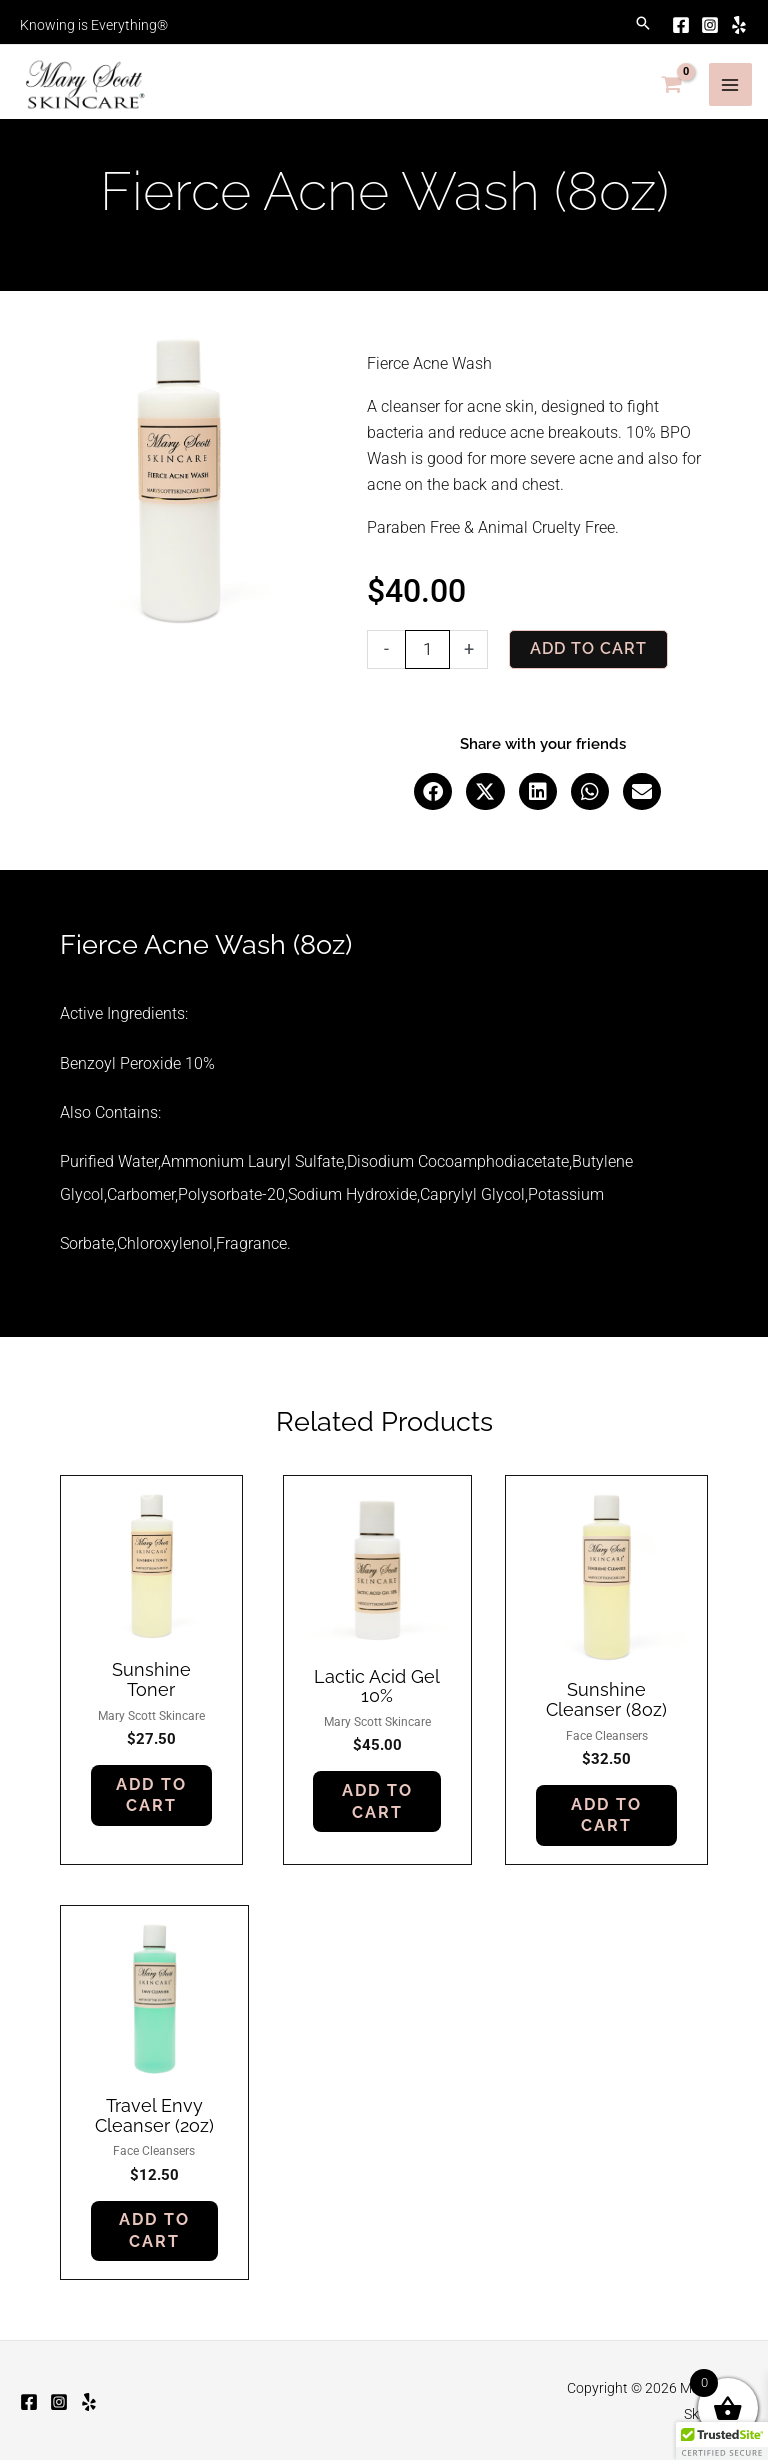 This screenshot has width=768, height=2460. Describe the element at coordinates (724, 20) in the screenshot. I see `[Yelp]` at that location.